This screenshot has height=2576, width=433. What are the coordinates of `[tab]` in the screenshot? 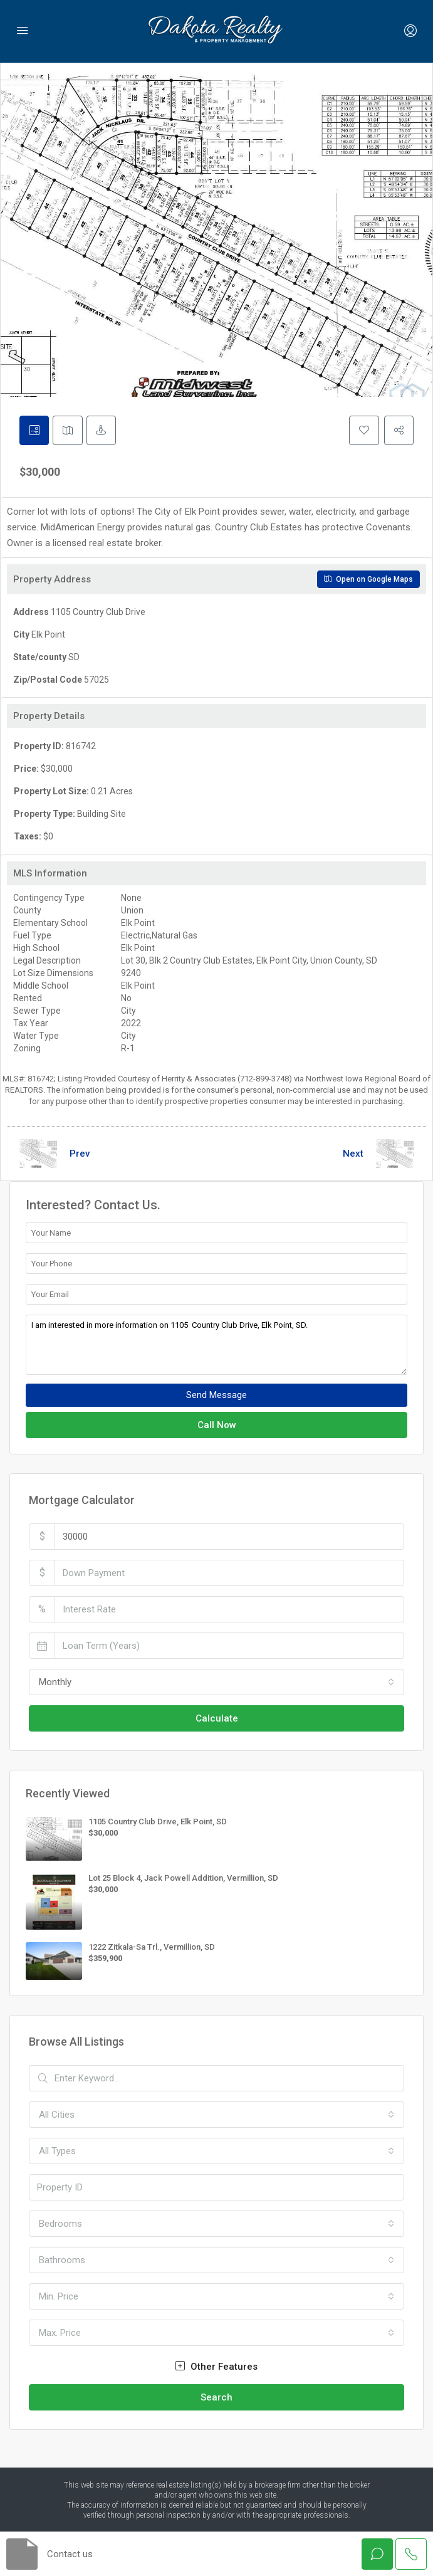 It's located at (34, 431).